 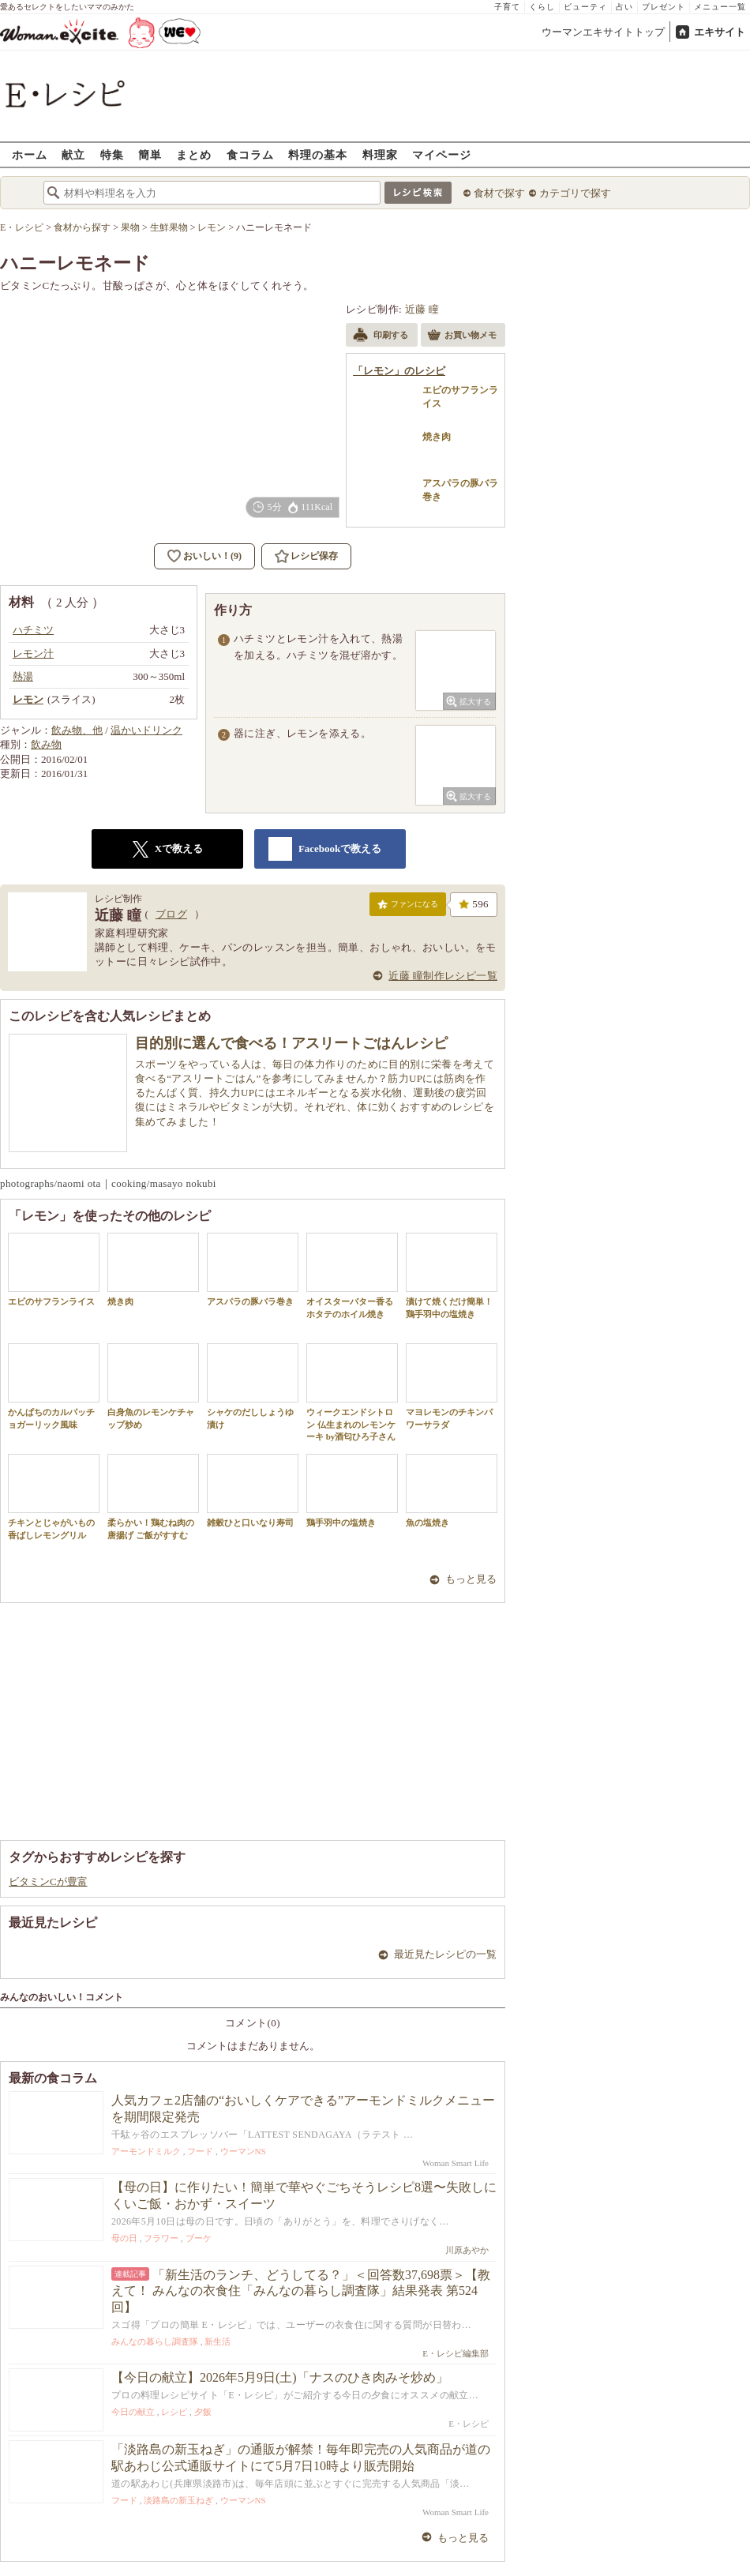 What do you see at coordinates (279, 2377) in the screenshot?
I see `【今日の献立】2026年5月9日(土)「ナスのひき肉みそ炒め」` at bounding box center [279, 2377].